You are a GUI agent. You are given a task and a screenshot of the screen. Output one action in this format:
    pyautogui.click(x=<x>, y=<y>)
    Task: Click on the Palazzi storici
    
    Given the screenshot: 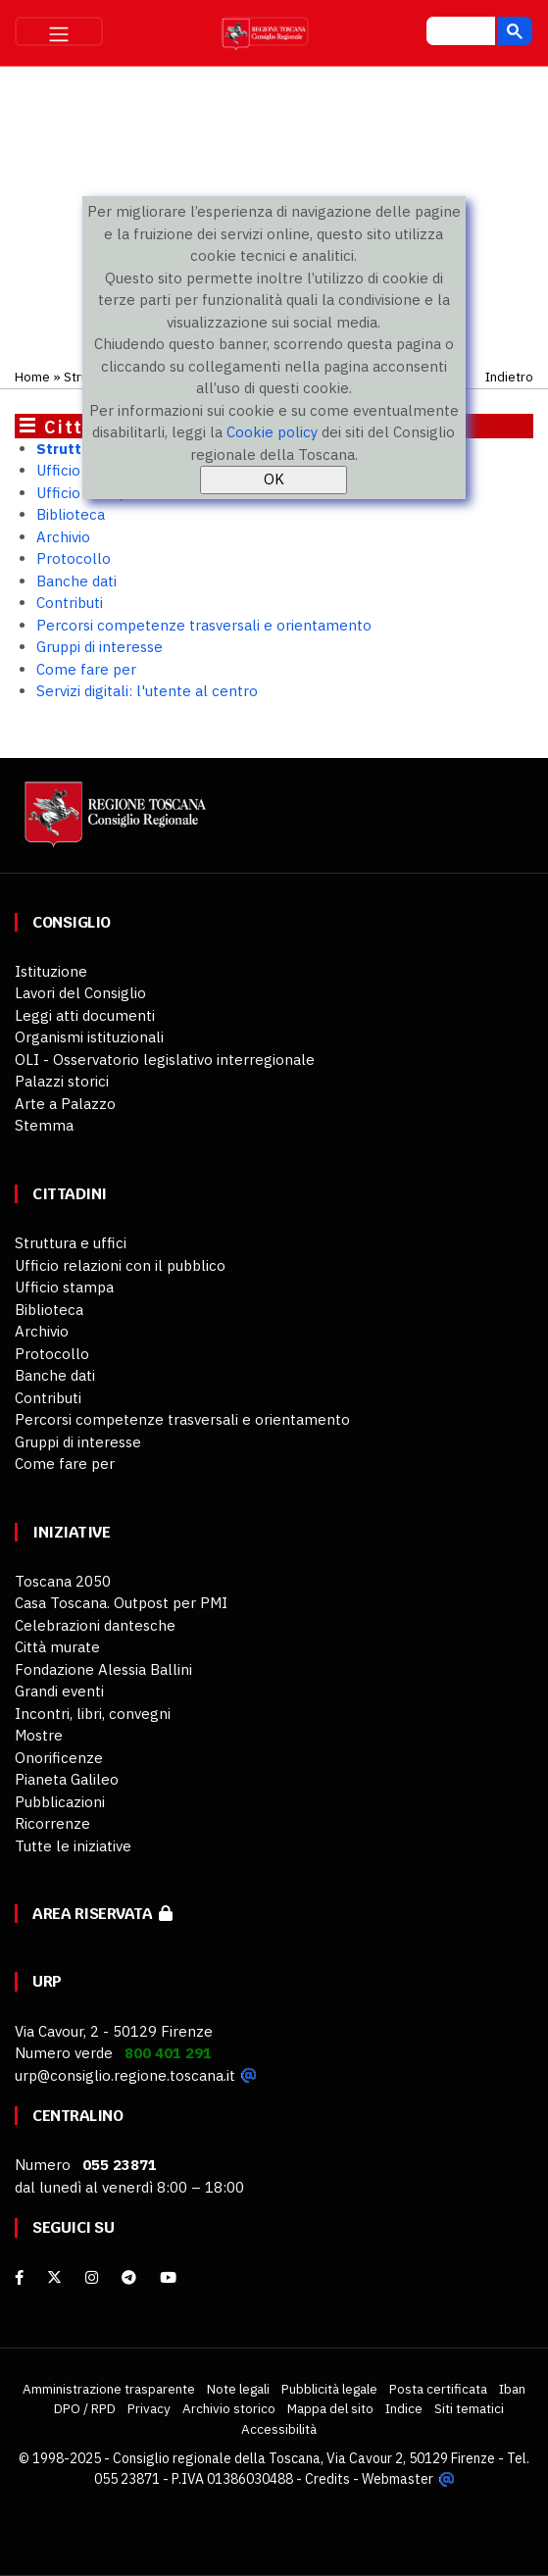 What is the action you would take?
    pyautogui.click(x=62, y=1081)
    